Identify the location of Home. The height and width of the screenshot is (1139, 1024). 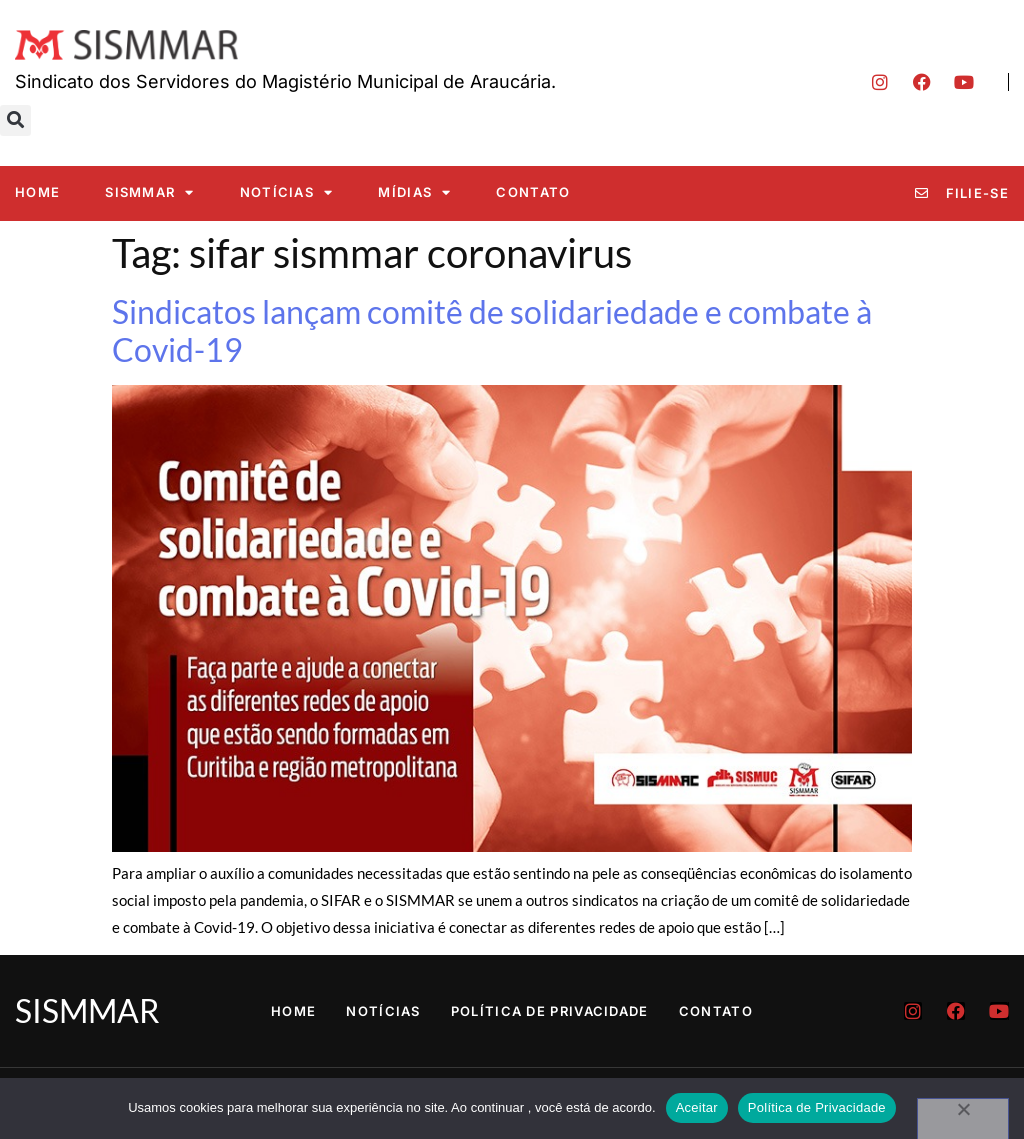
(37, 192).